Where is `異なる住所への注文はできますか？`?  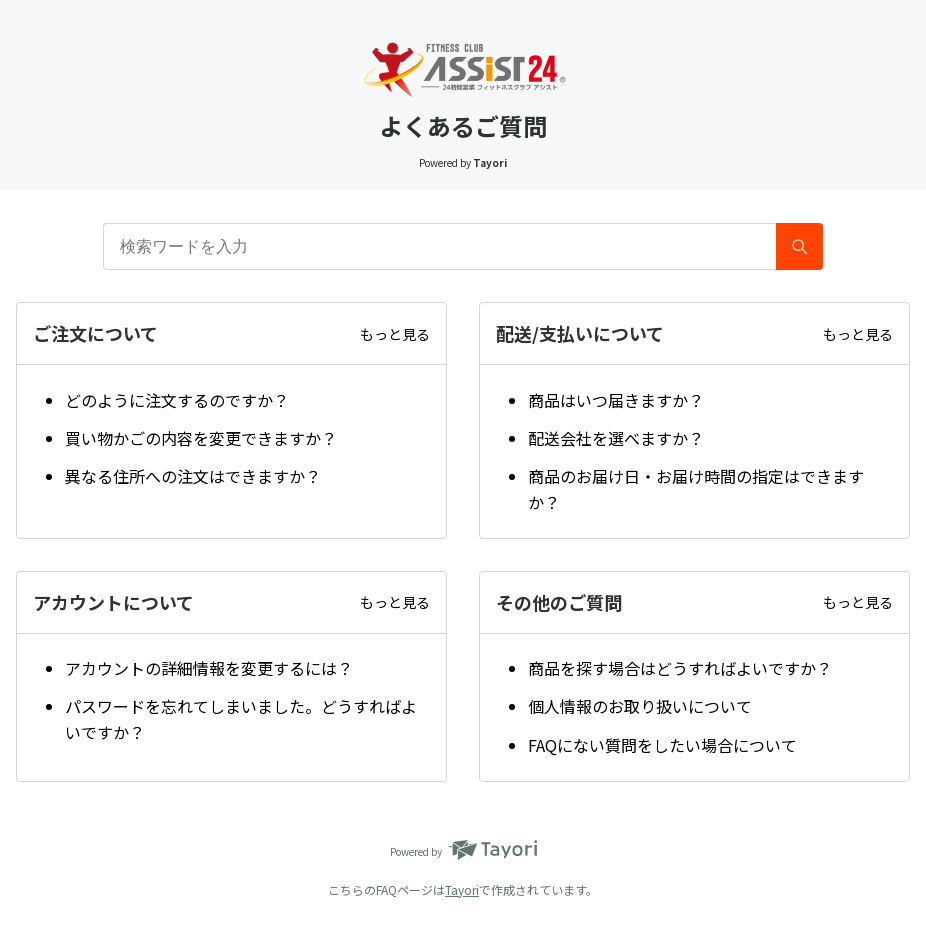
異なる住所への注文はできますか？ is located at coordinates (193, 476).